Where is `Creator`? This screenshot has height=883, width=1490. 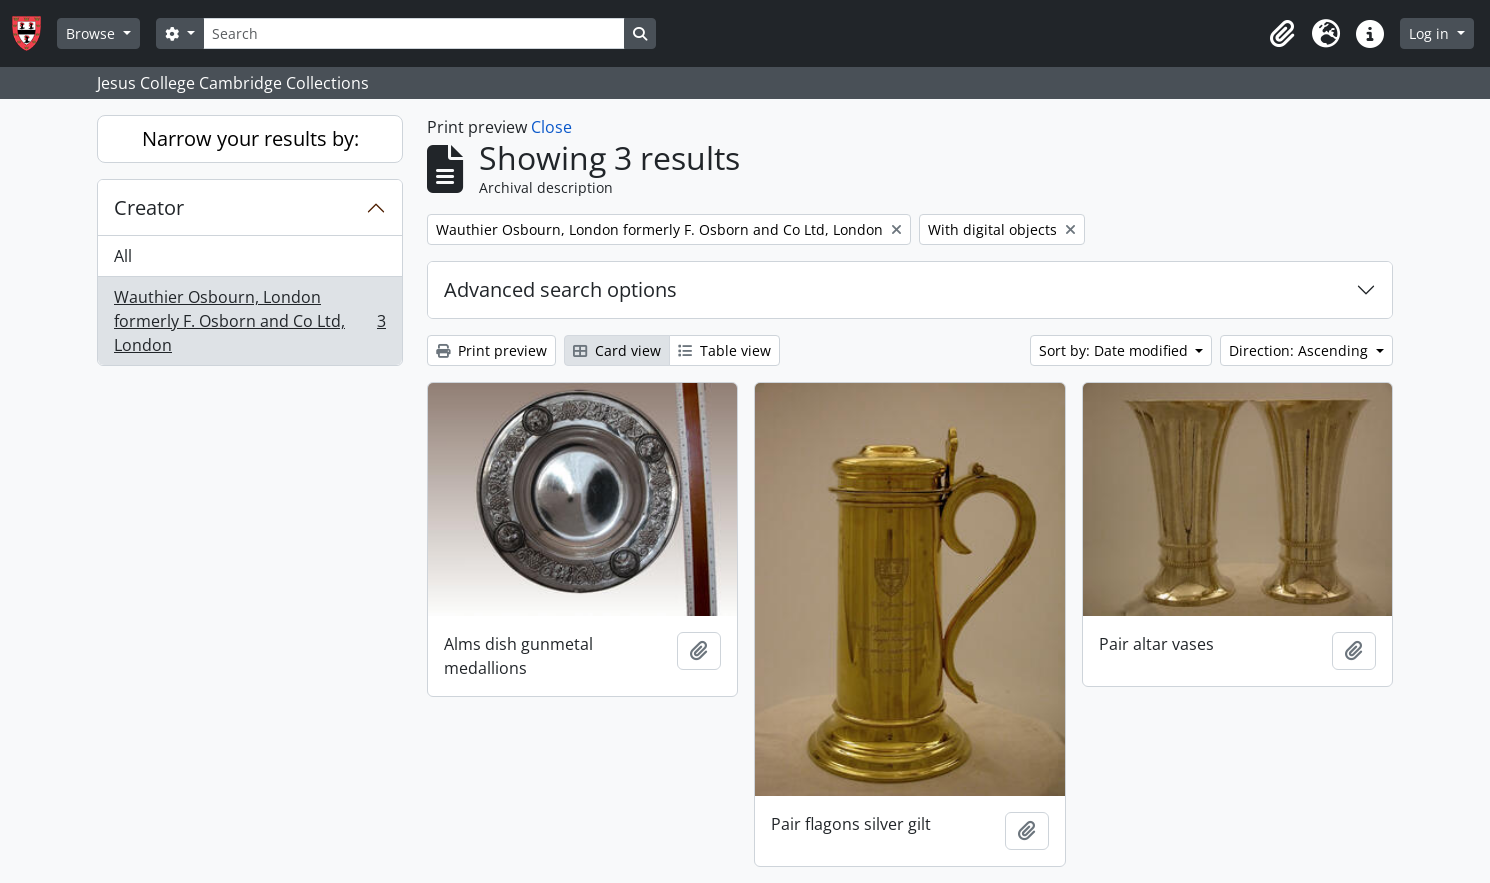
Creator is located at coordinates (149, 207).